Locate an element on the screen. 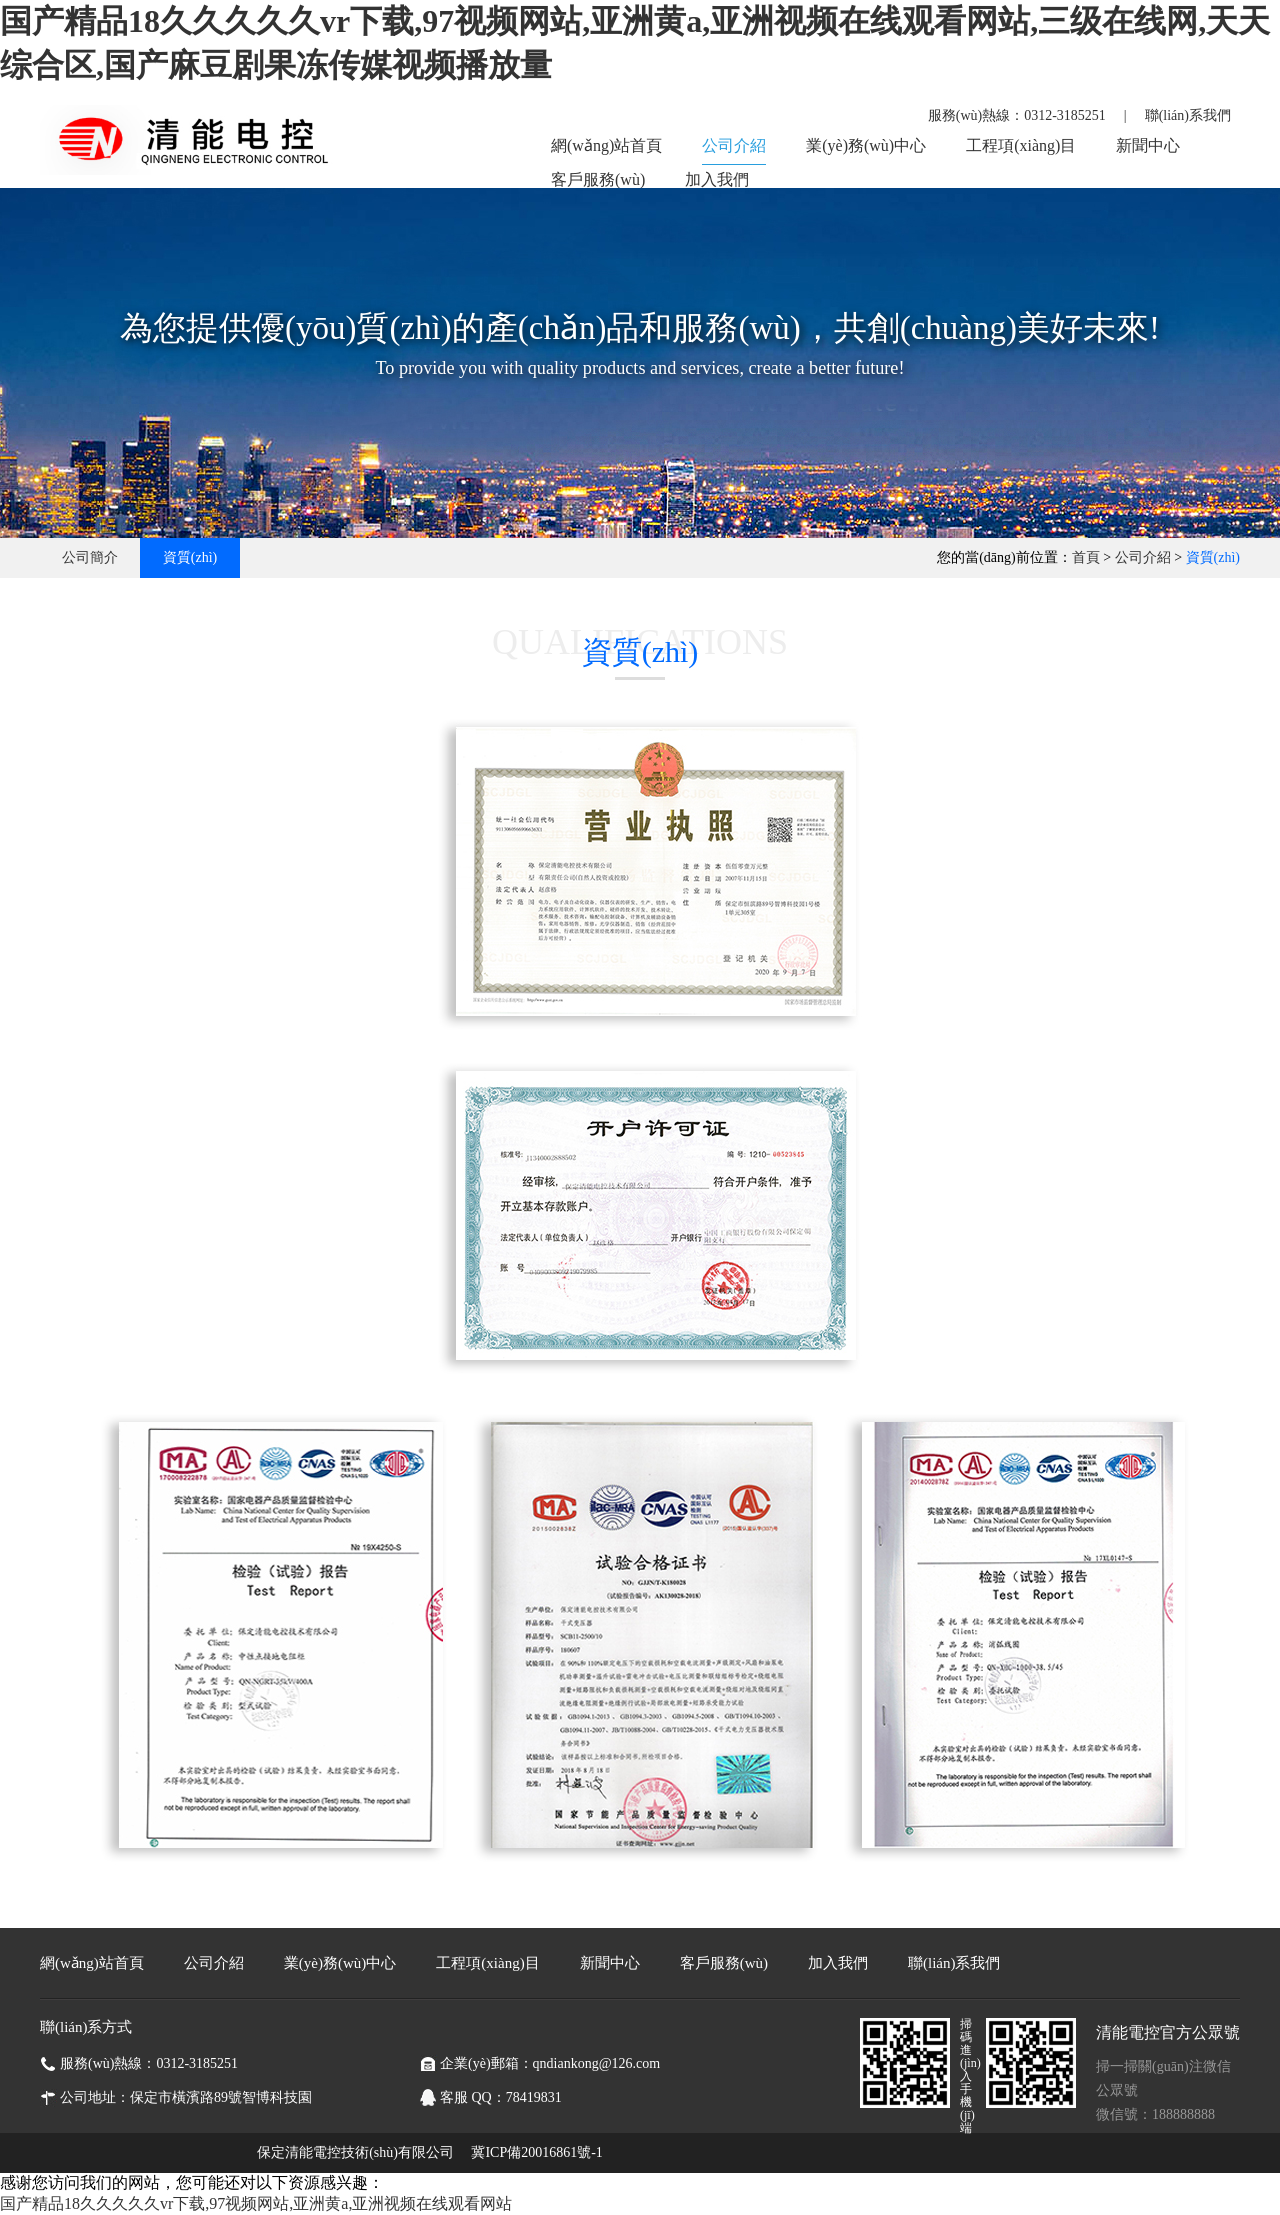 The width and height of the screenshot is (1280, 2215). 首頁 is located at coordinates (1086, 557).